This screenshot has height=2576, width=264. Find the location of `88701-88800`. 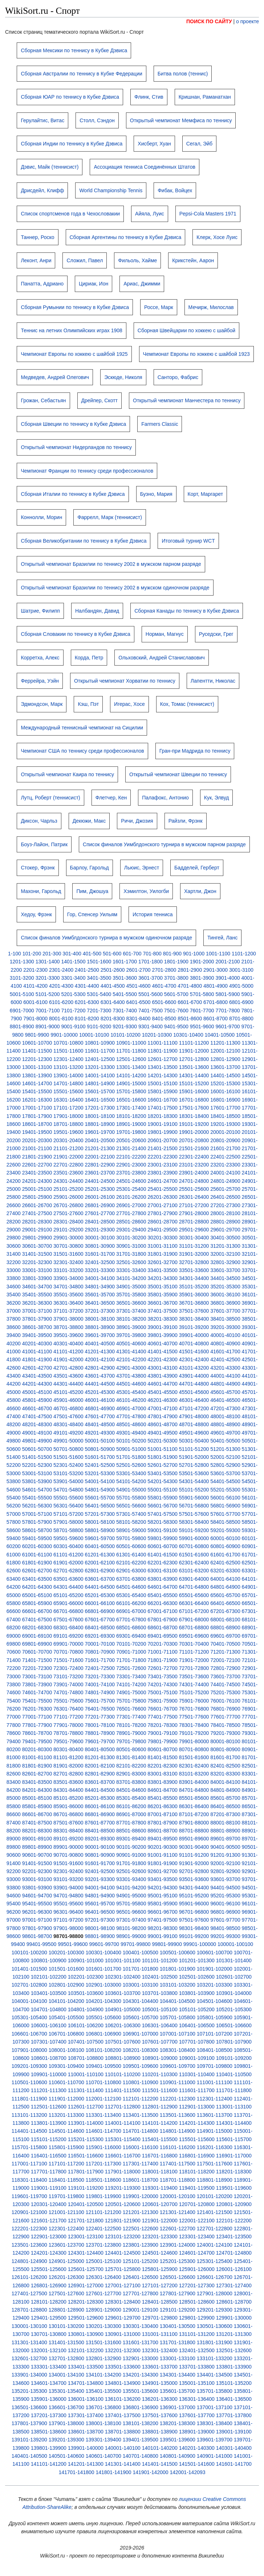

88701-88800 is located at coordinates (194, 1831).